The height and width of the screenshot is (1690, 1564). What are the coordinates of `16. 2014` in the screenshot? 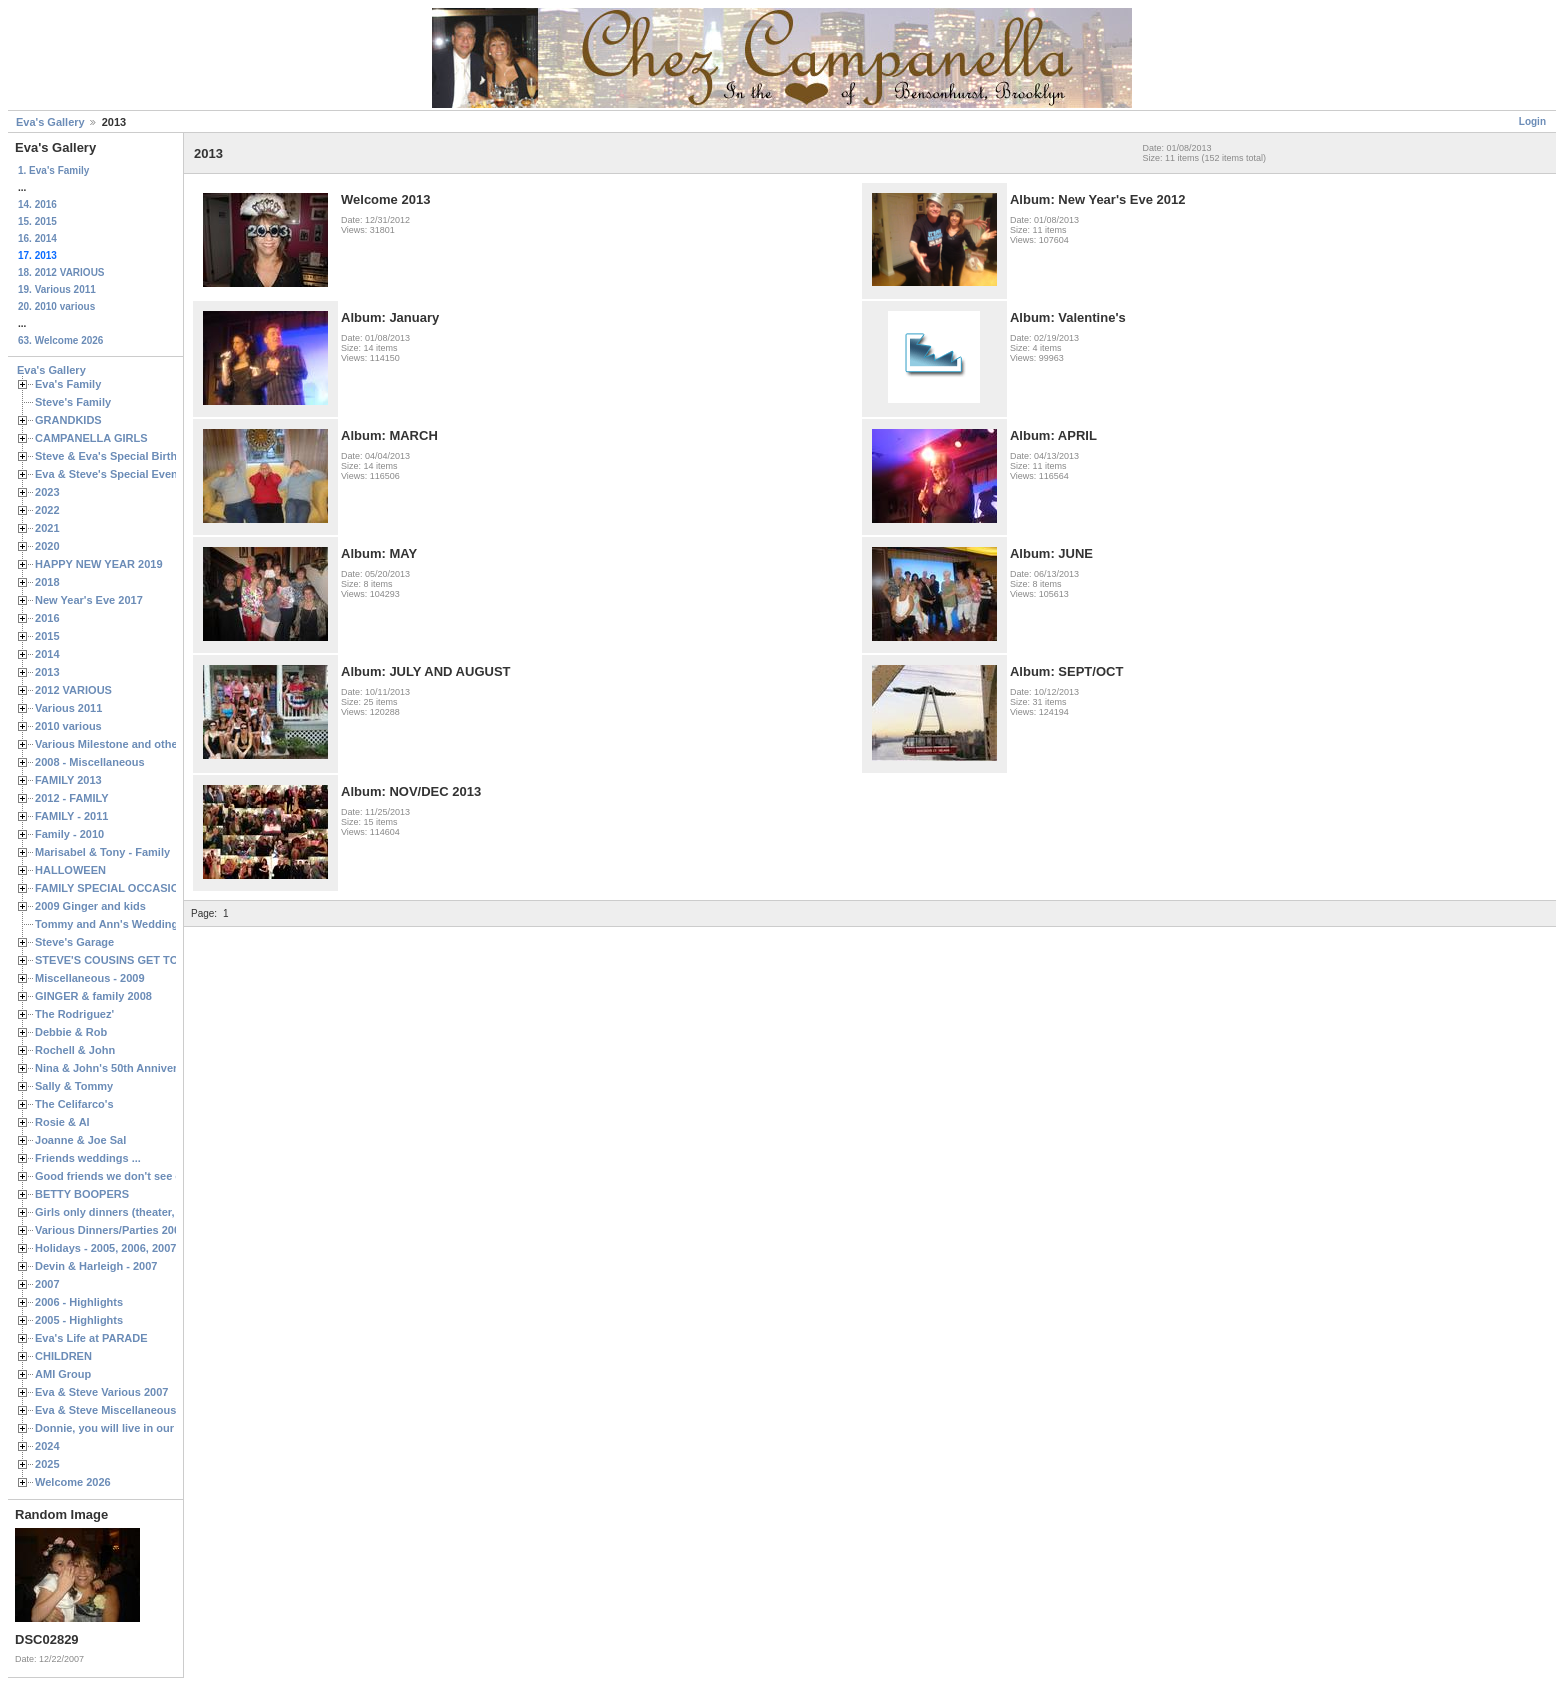 It's located at (37, 238).